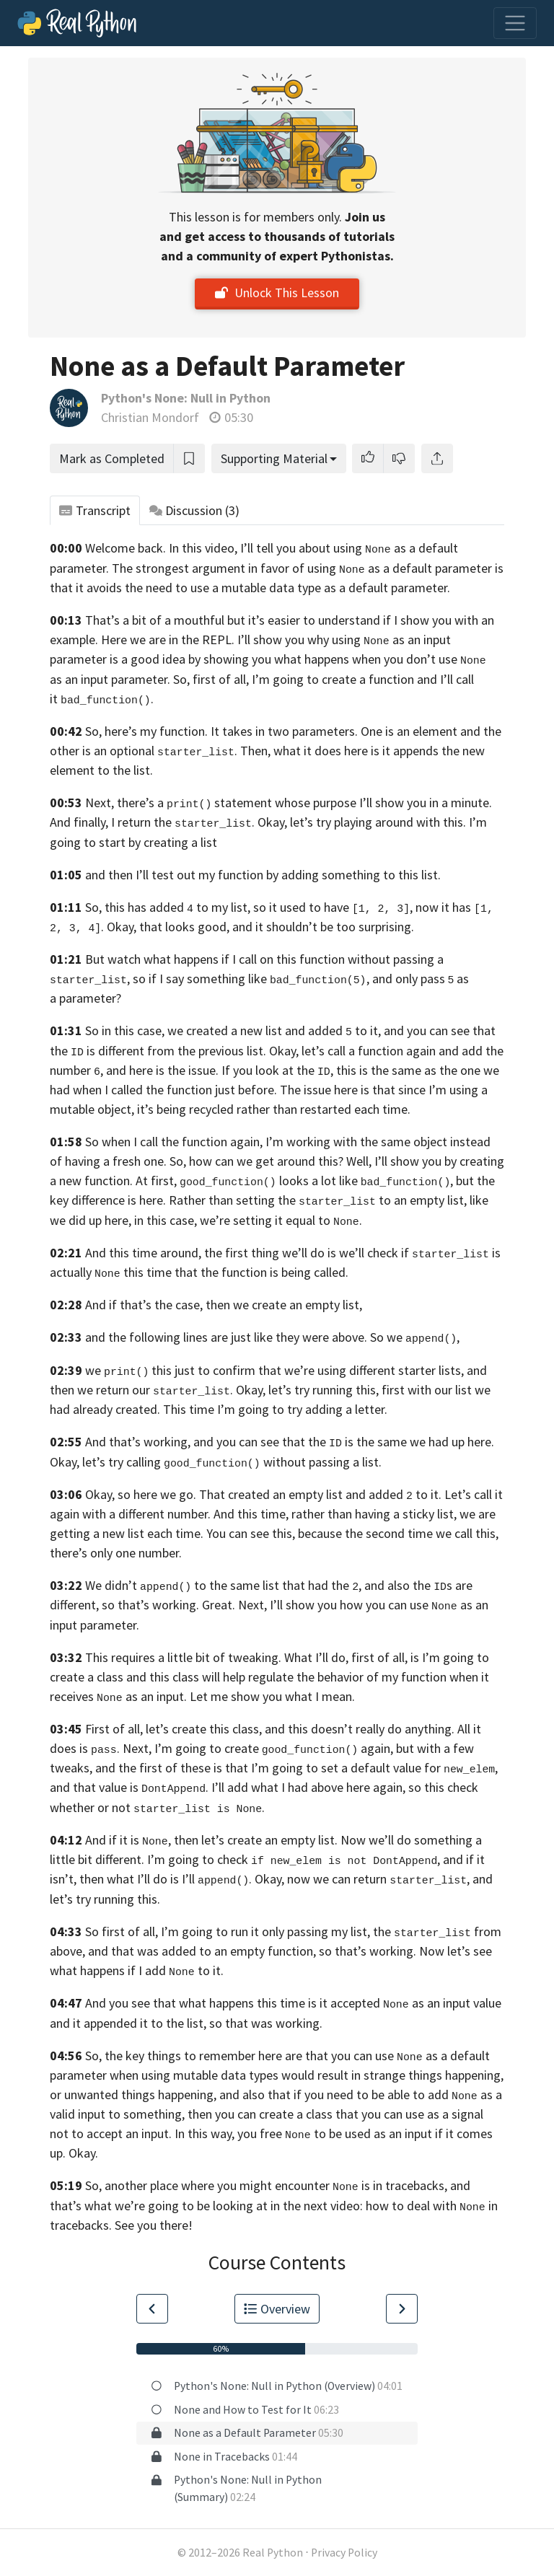  Describe the element at coordinates (302, 1409) in the screenshot. I see `I’m going to try adding a letter.` at that location.